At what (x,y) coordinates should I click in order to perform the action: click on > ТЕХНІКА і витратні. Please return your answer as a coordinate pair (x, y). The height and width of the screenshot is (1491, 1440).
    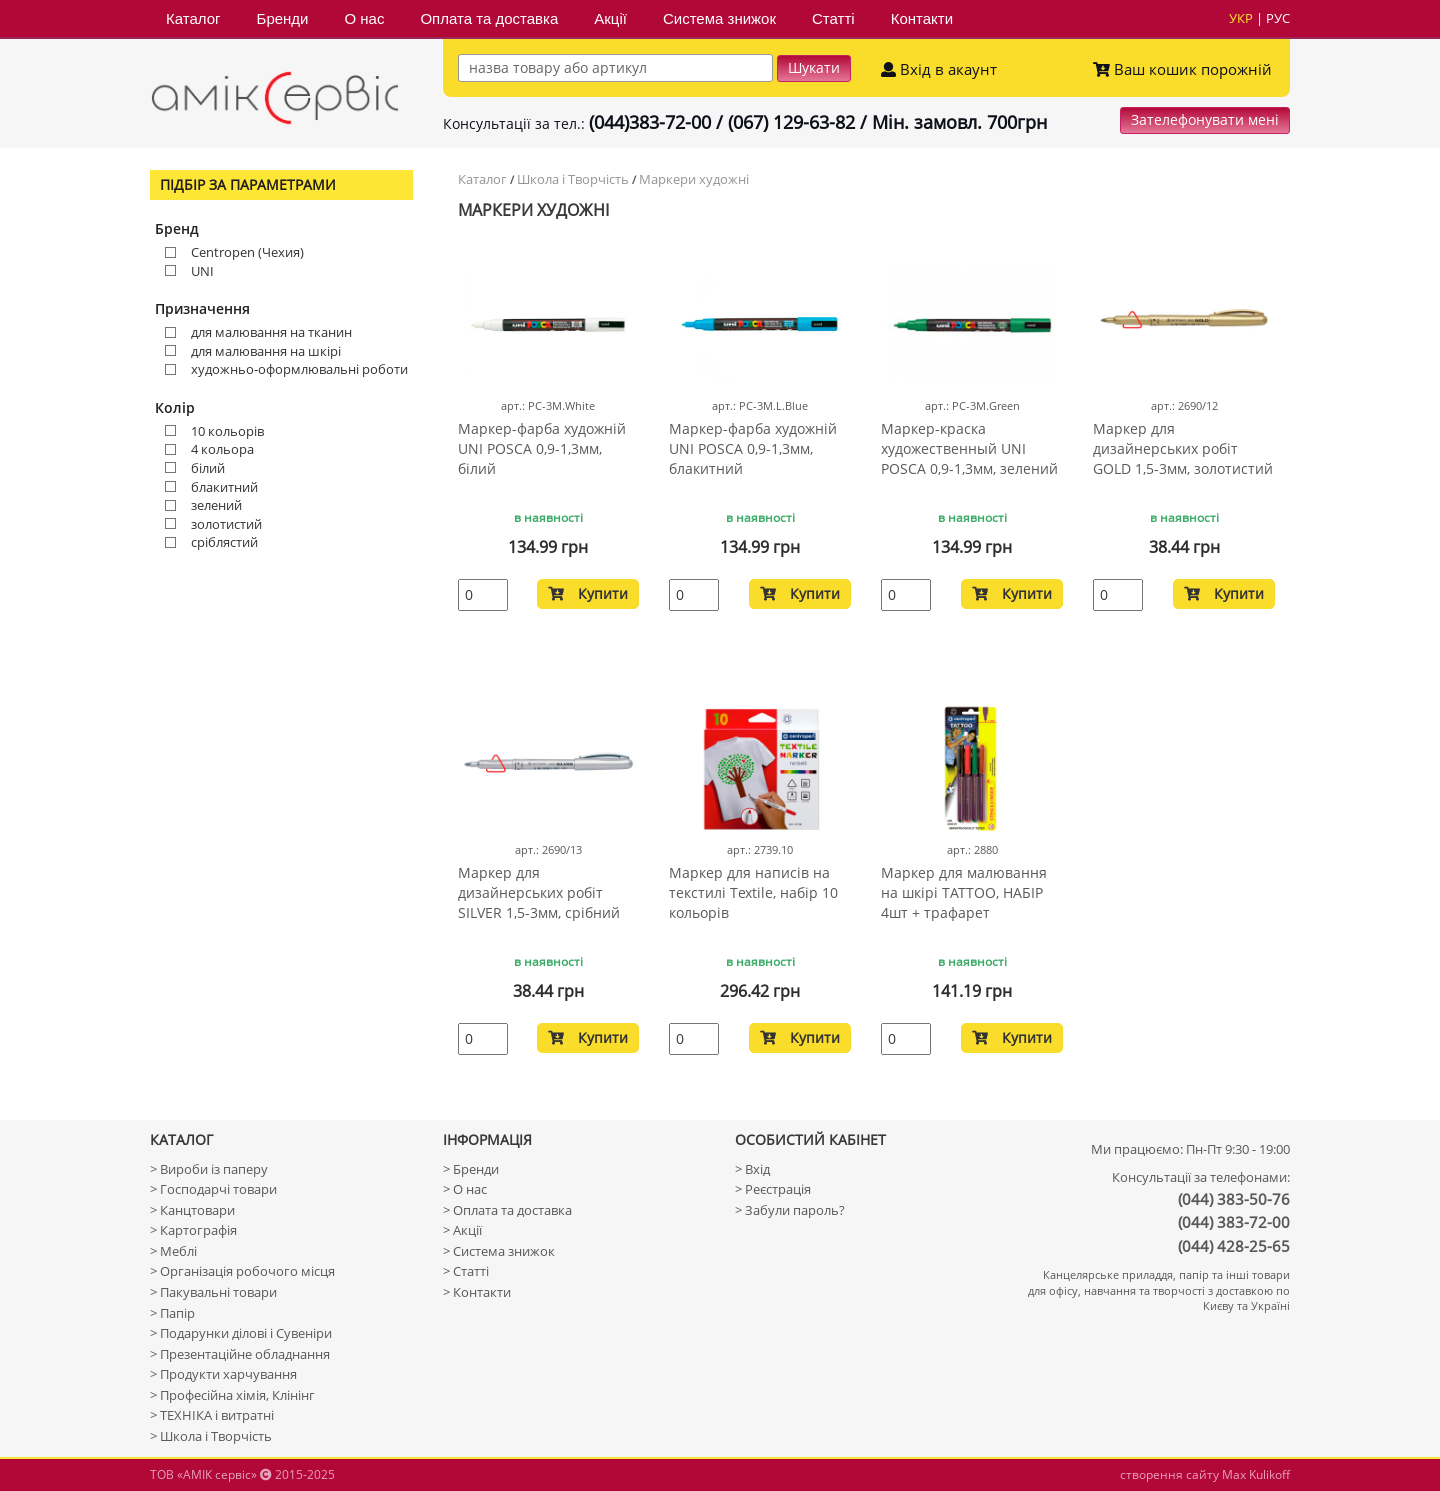
    Looking at the image, I should click on (212, 1415).